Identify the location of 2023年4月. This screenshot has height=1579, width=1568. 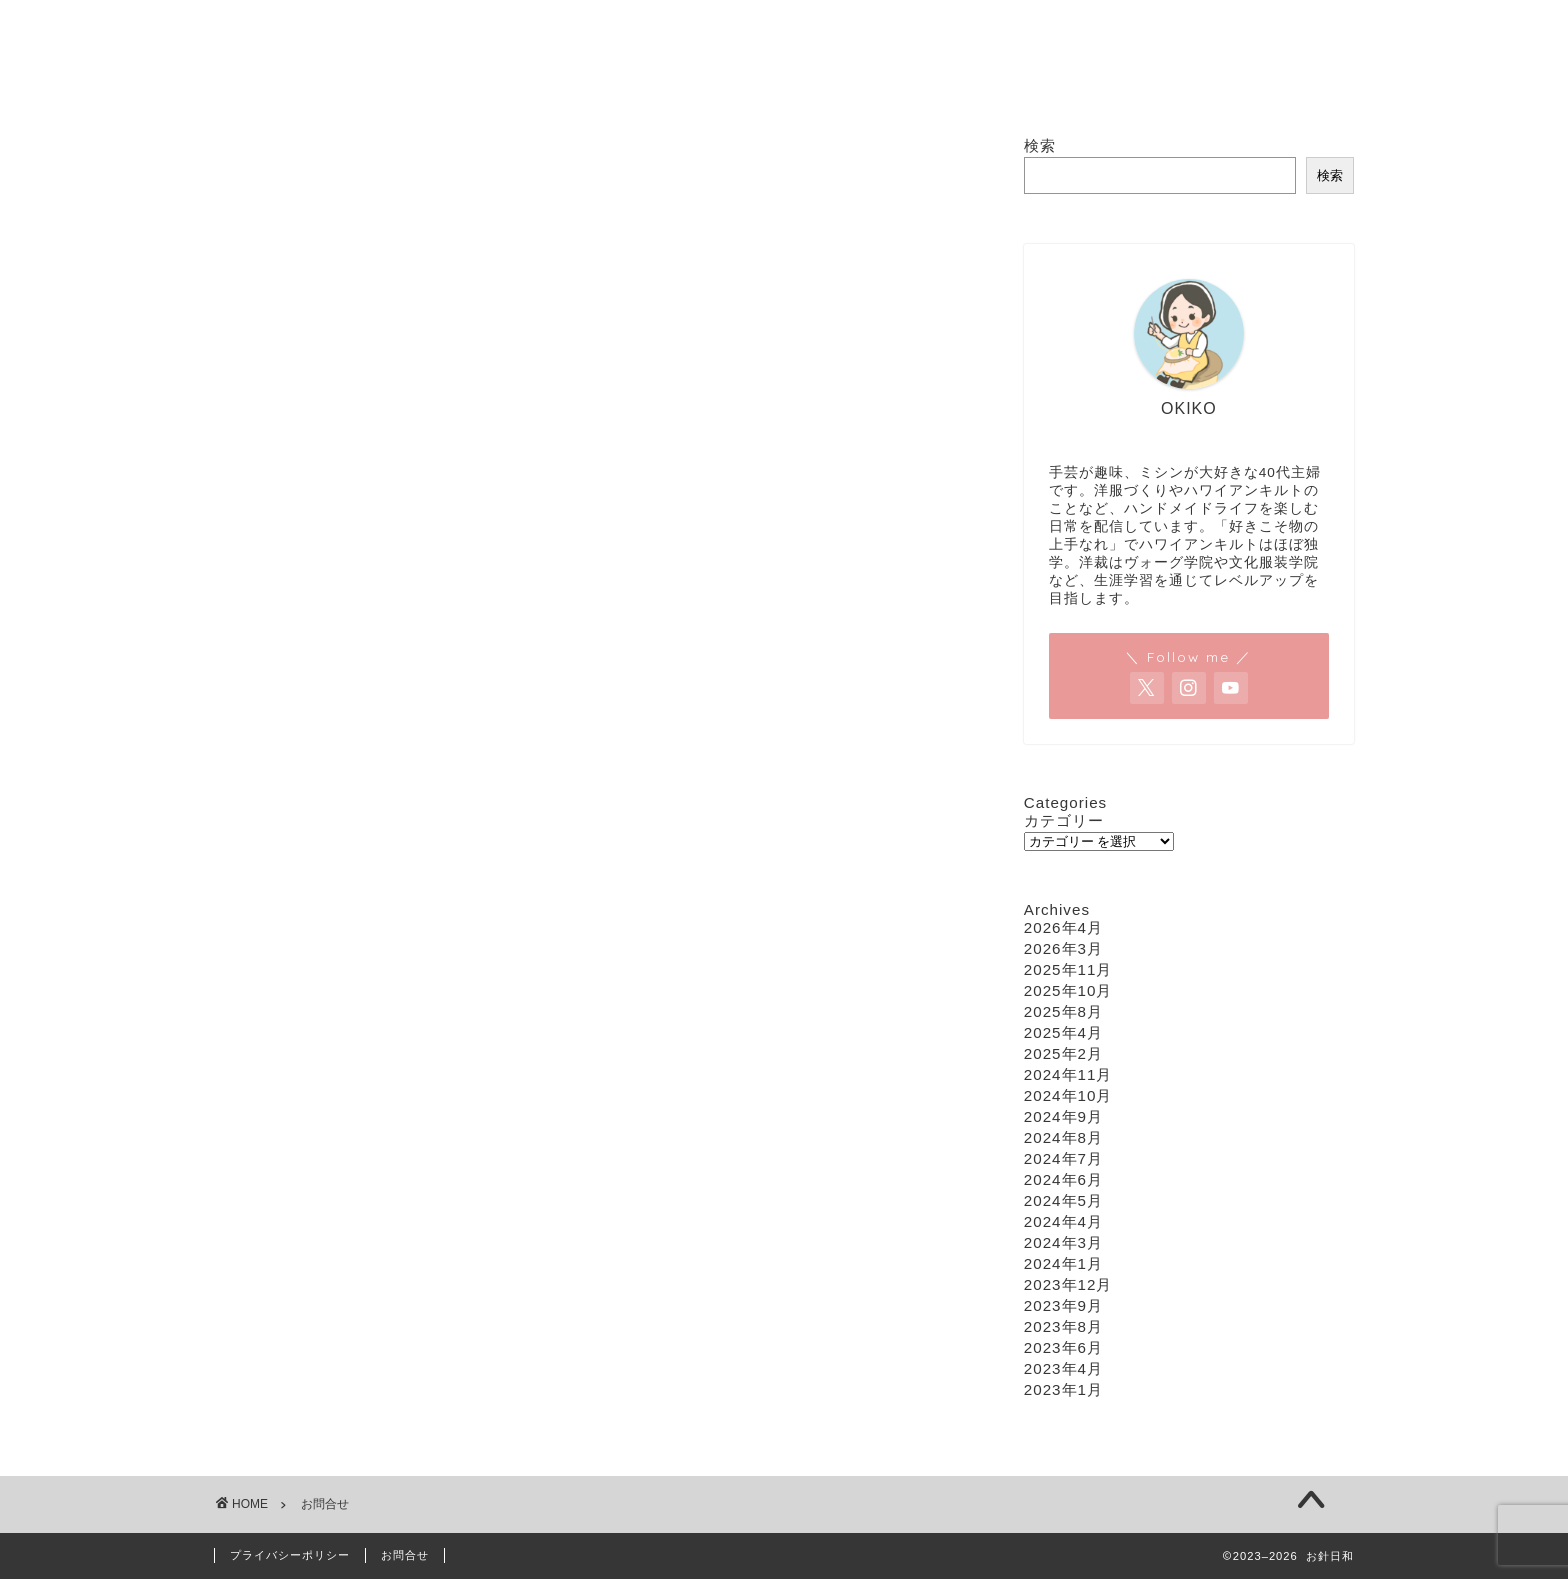
(1063, 1368).